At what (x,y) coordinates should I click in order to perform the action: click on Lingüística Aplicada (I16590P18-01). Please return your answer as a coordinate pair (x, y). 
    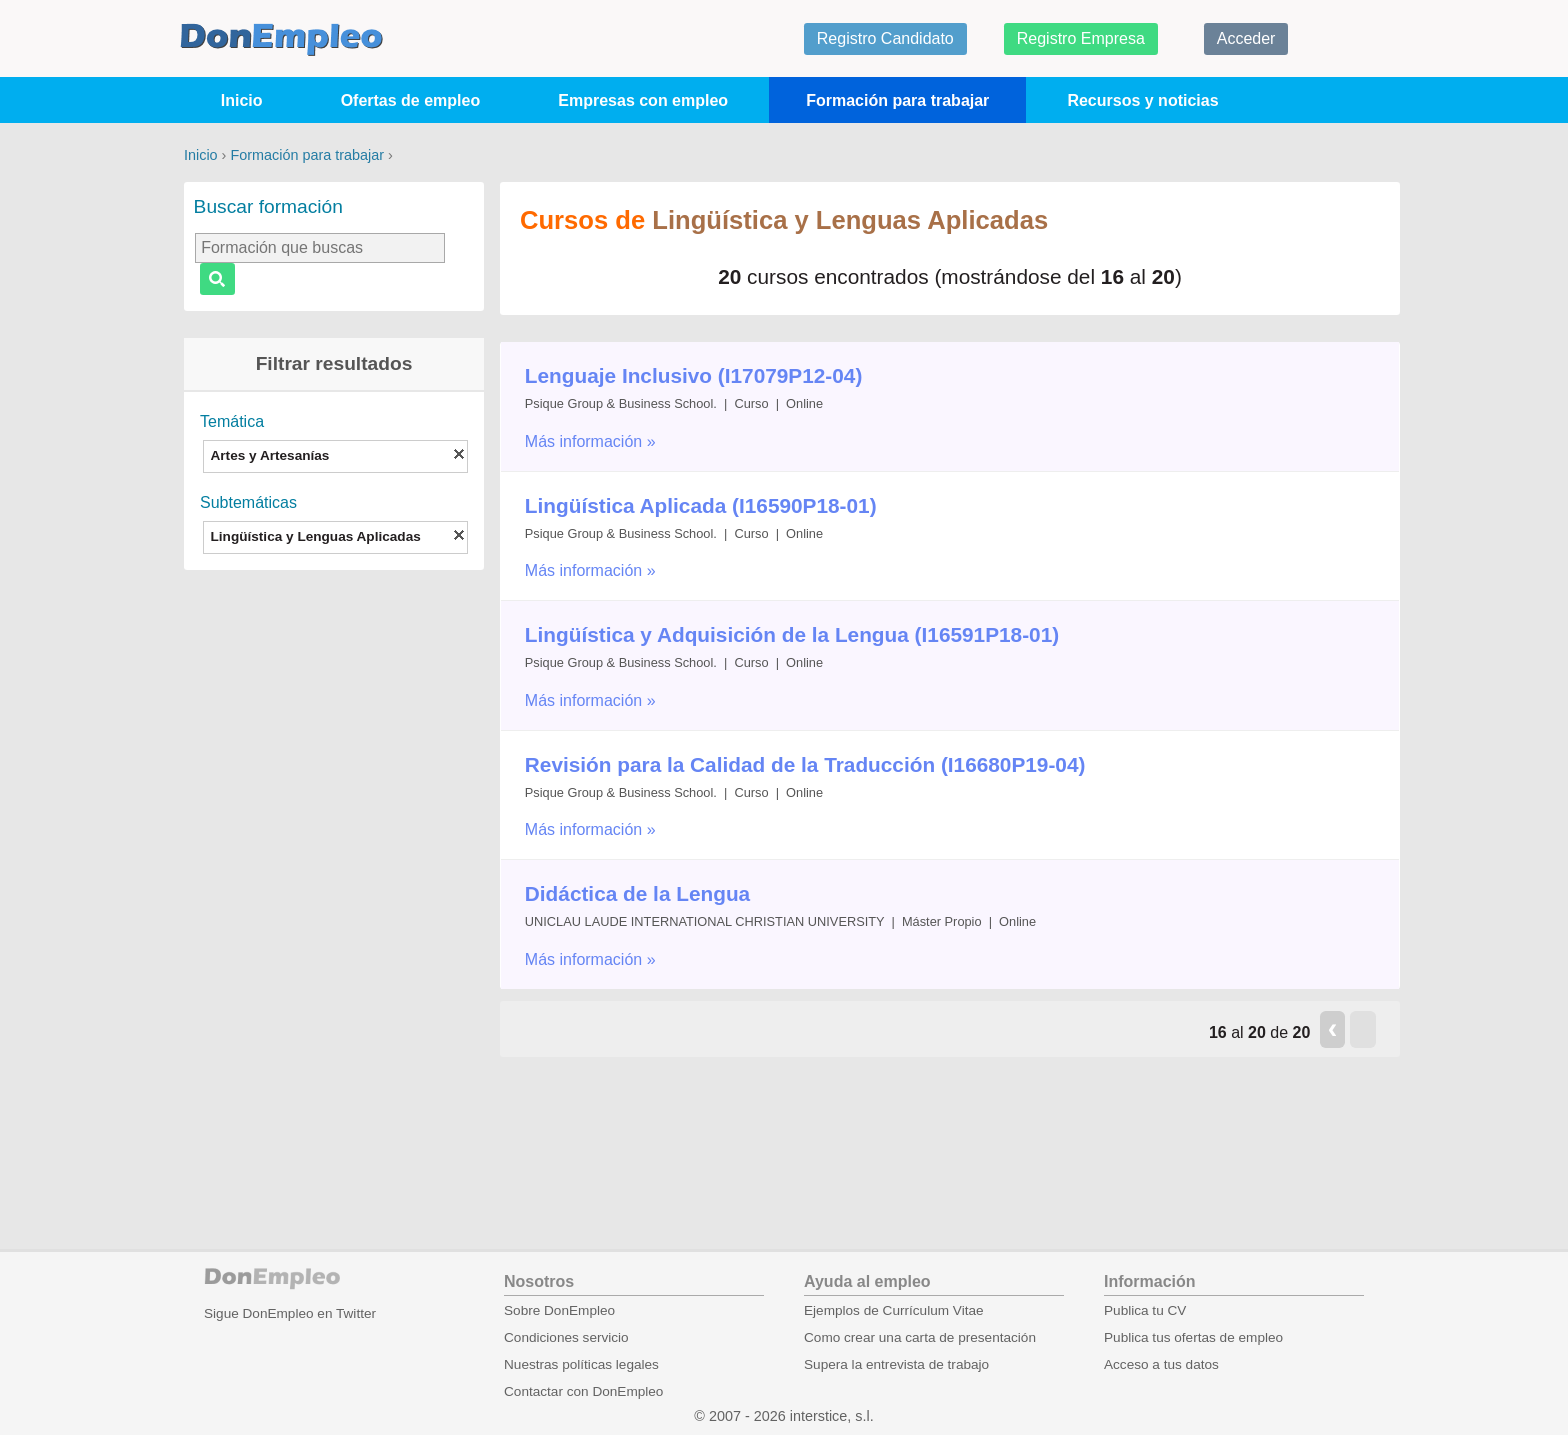
    Looking at the image, I should click on (701, 505).